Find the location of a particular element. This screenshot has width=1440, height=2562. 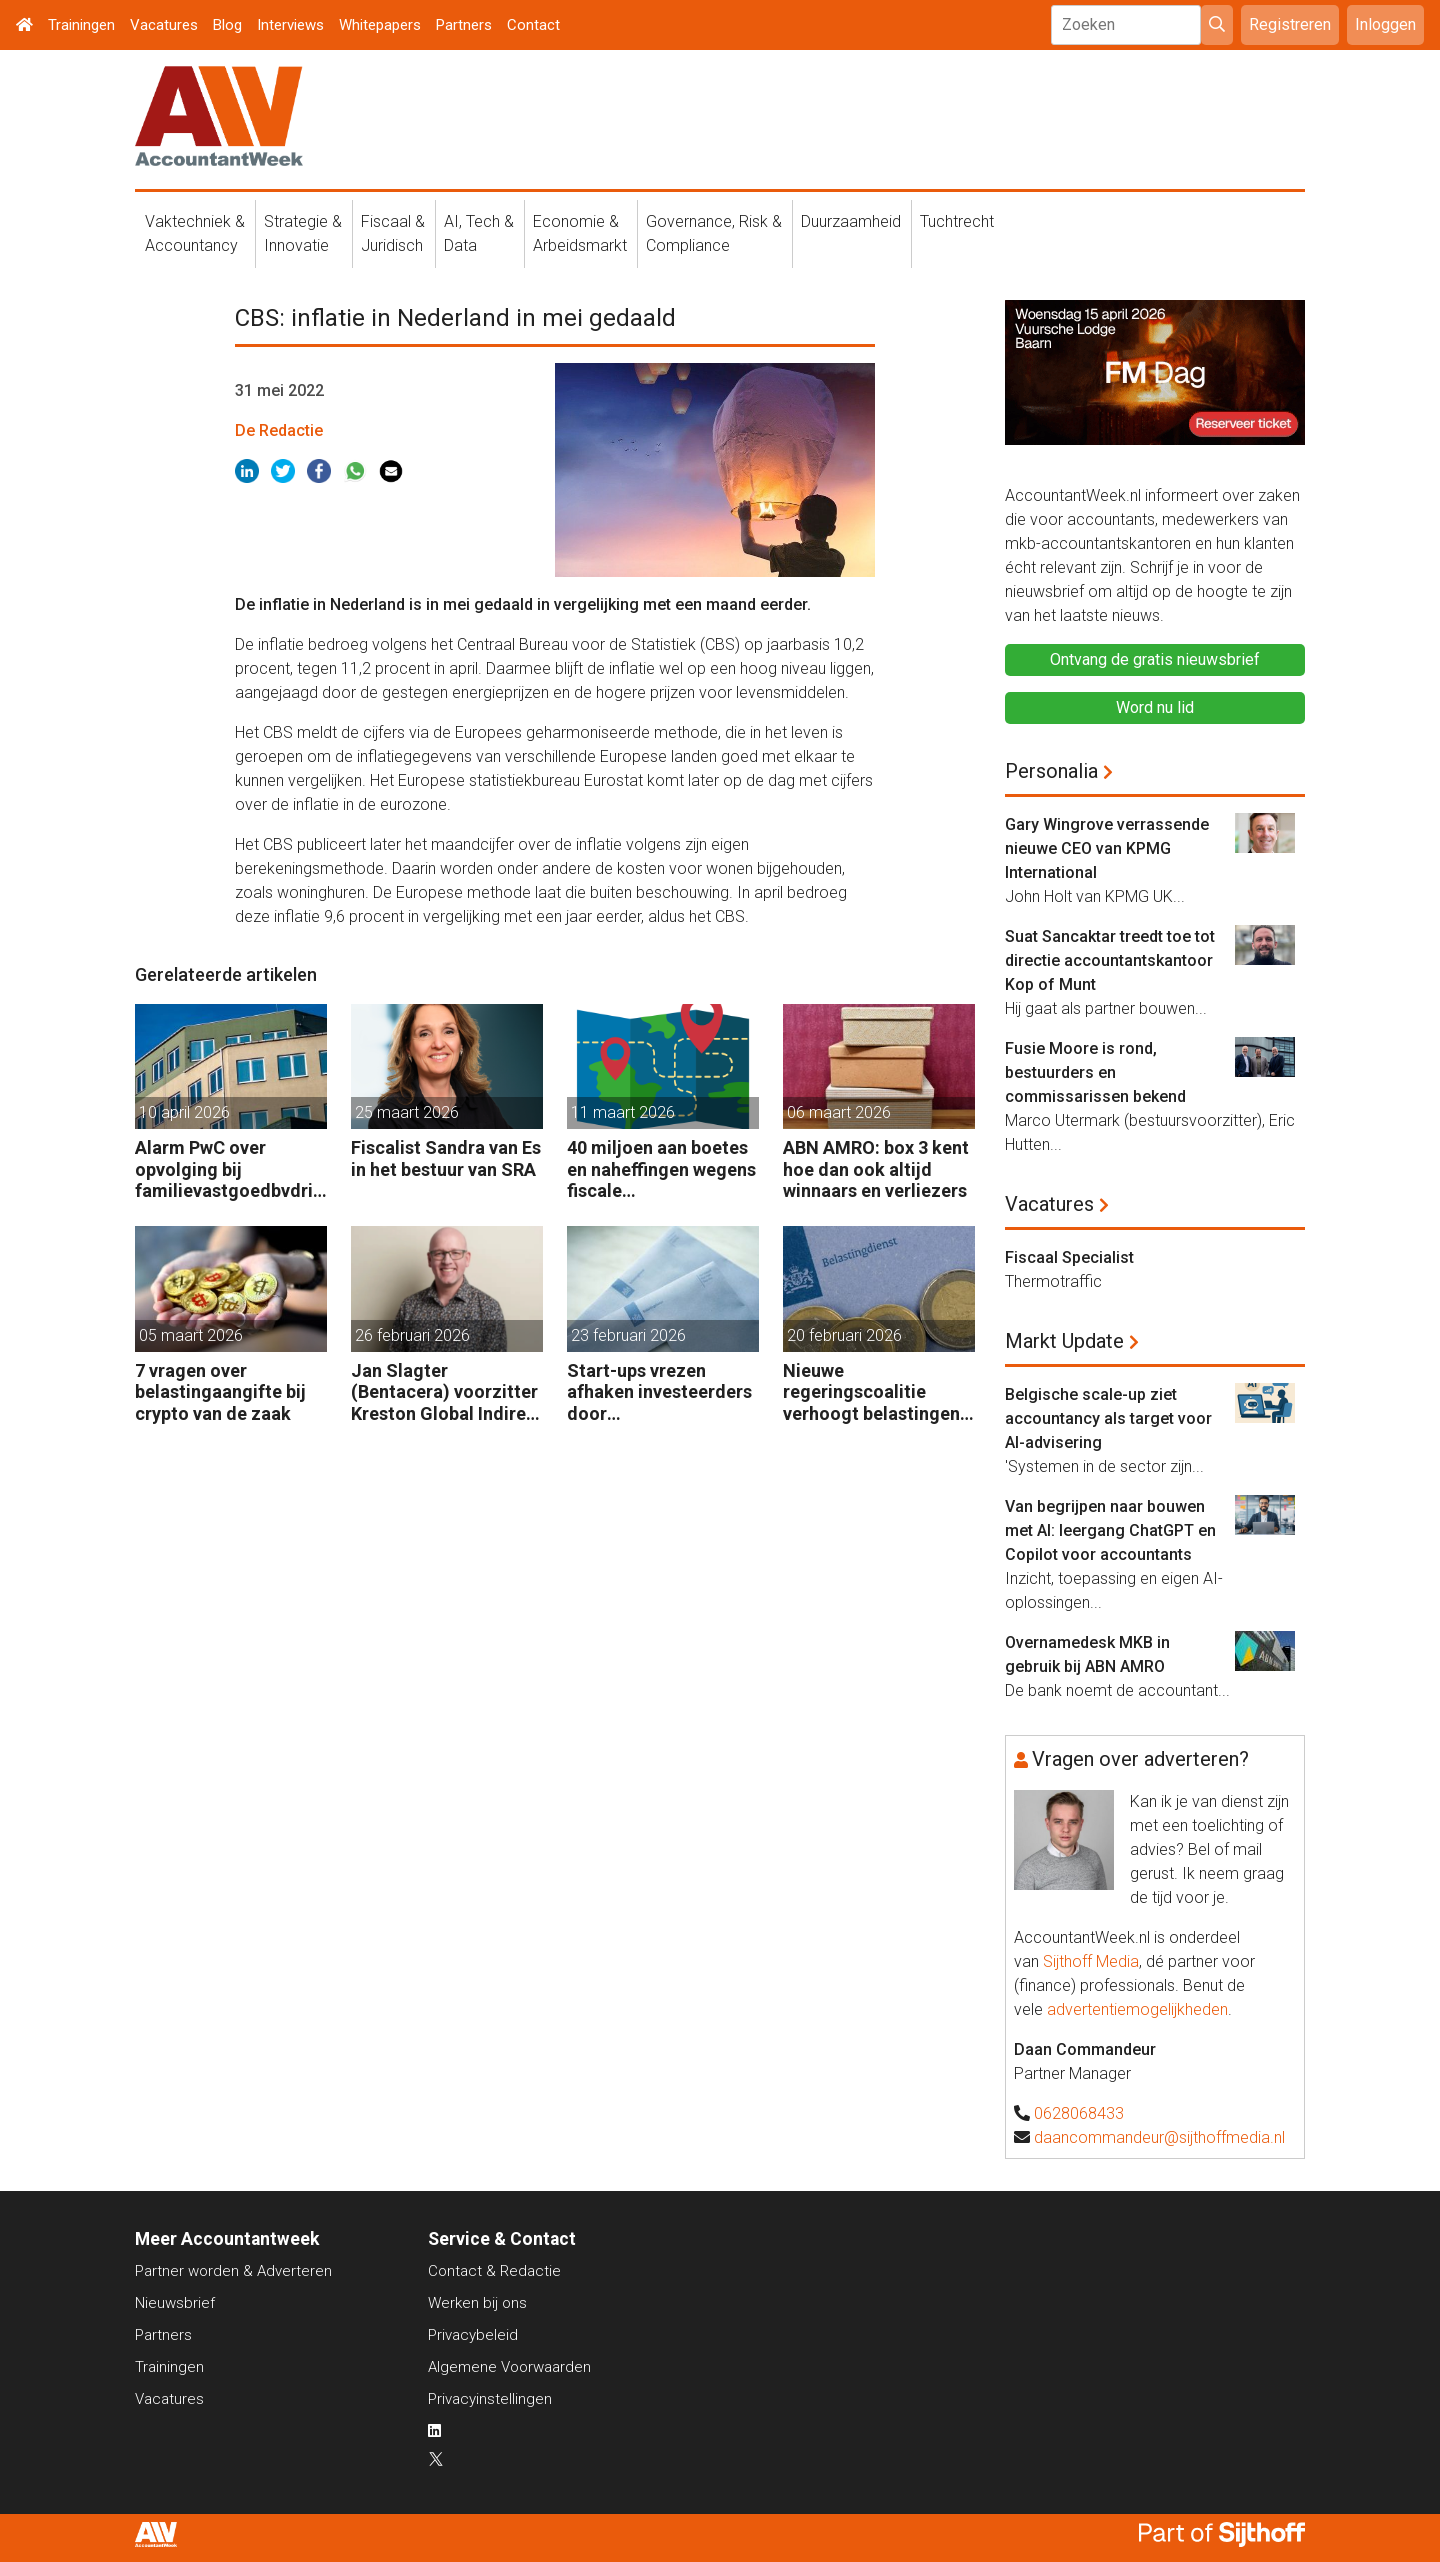

Privacybeleid is located at coordinates (473, 2335).